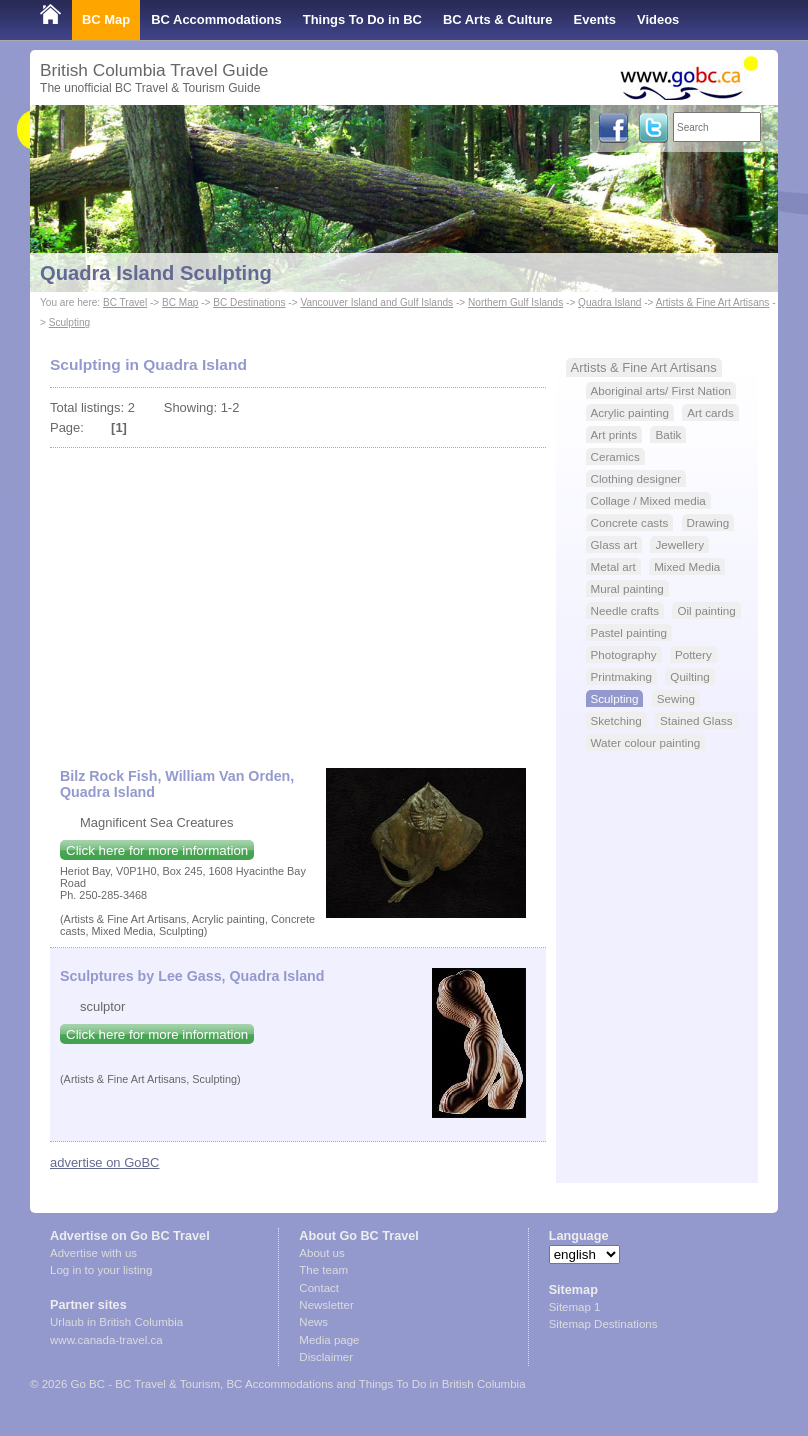  I want to click on Metal art, so click(613, 566).